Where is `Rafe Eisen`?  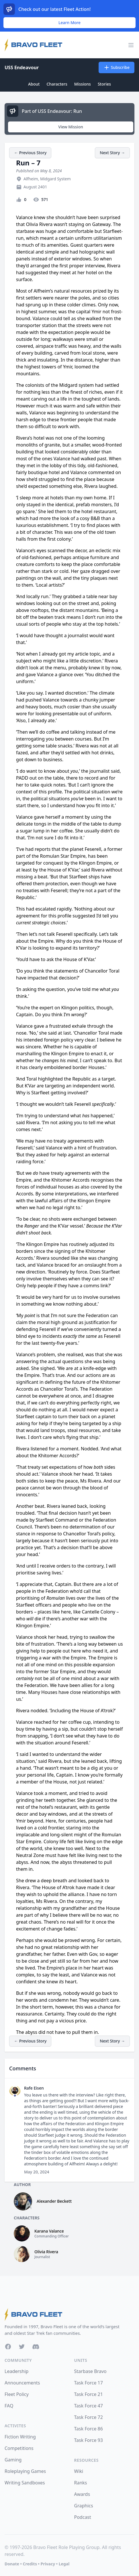 Rafe Eisen is located at coordinates (34, 2088).